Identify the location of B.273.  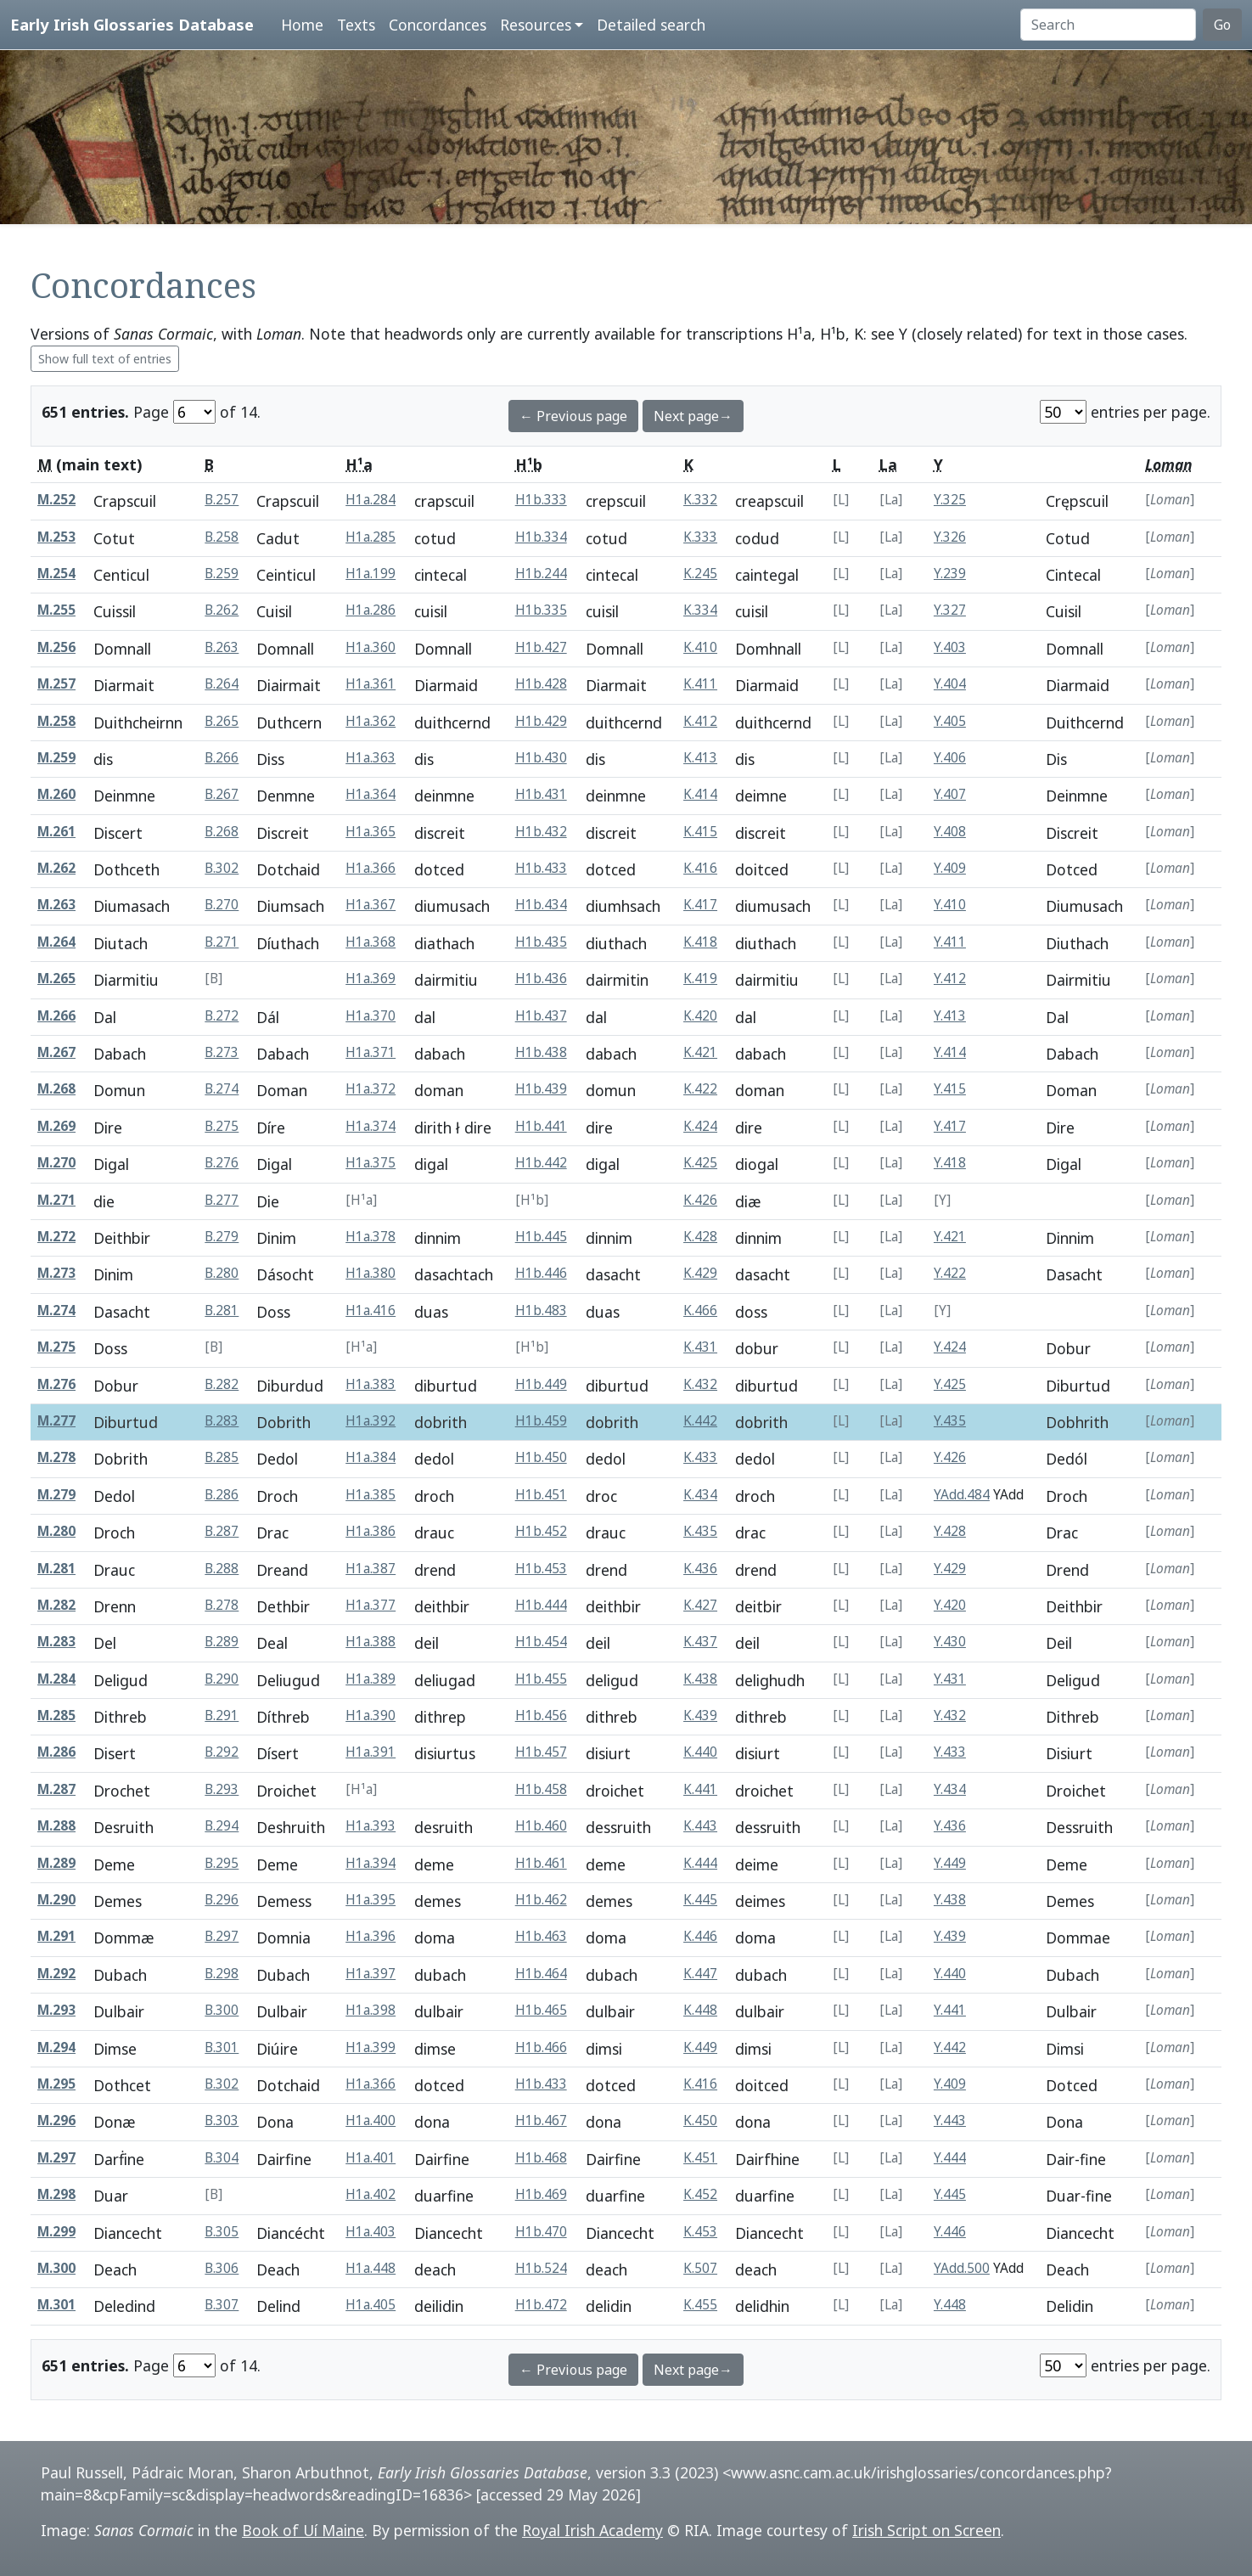
(222, 1052).